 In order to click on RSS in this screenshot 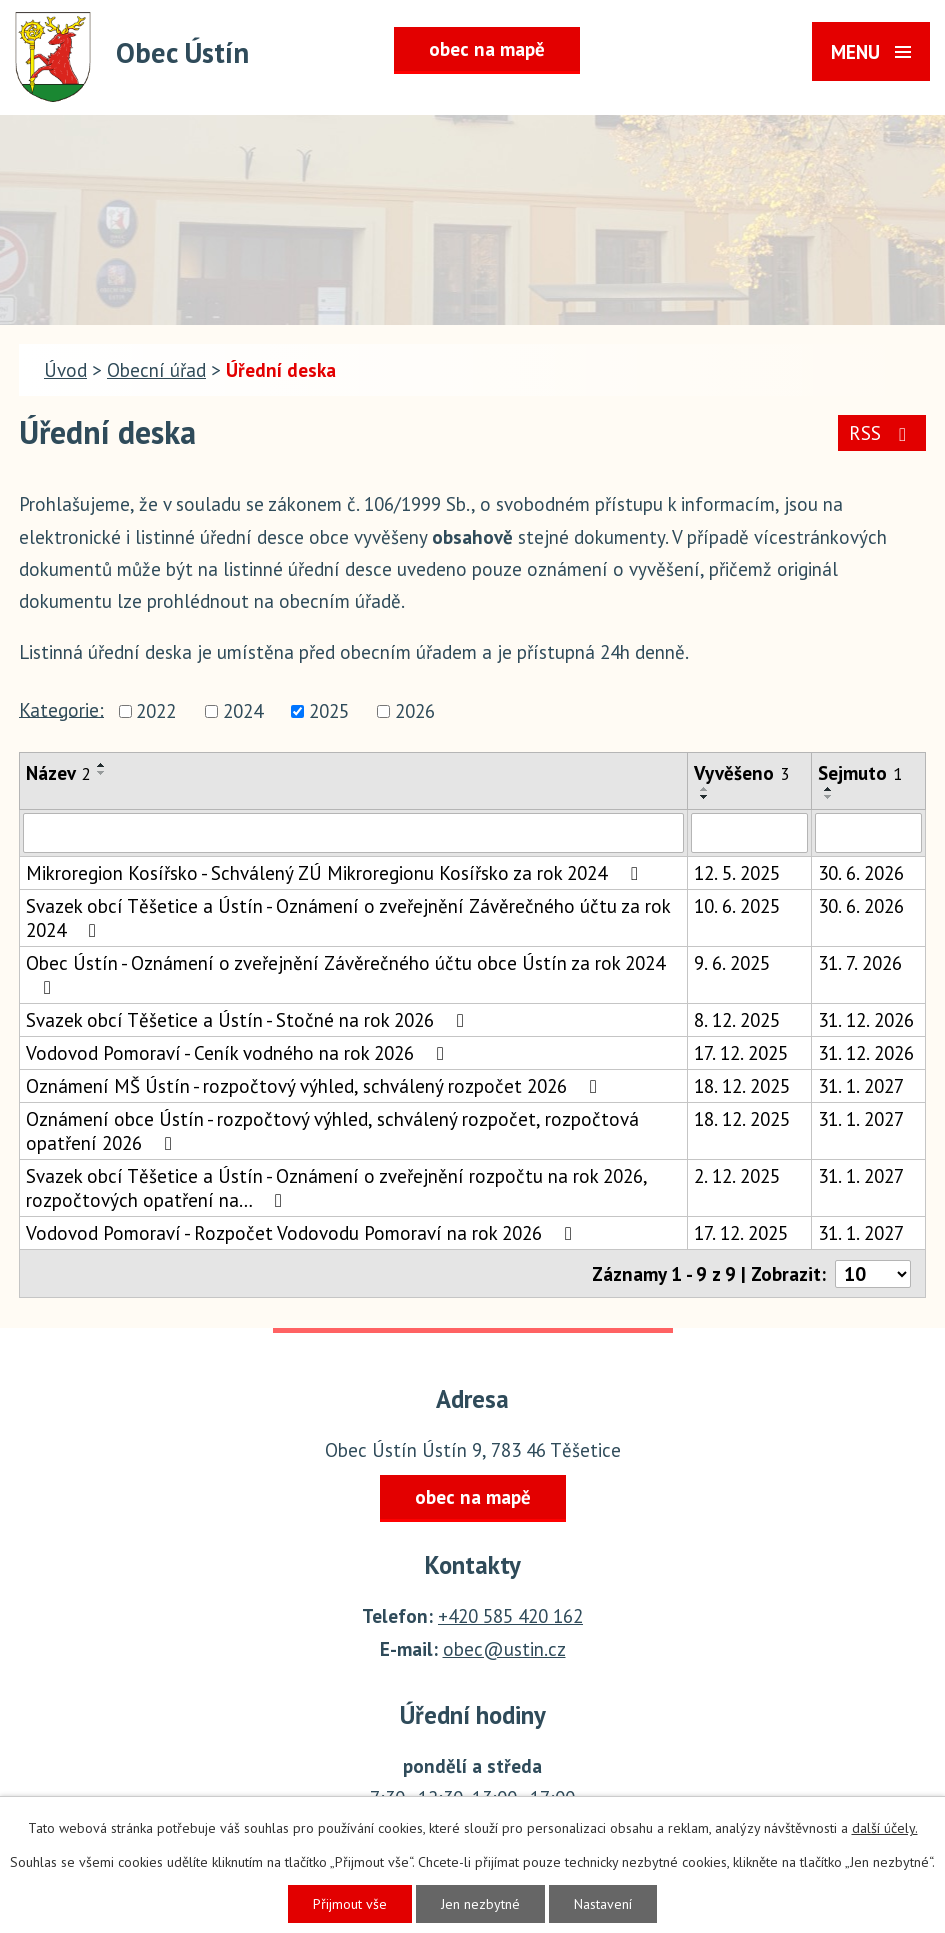, I will do `click(881, 433)`.